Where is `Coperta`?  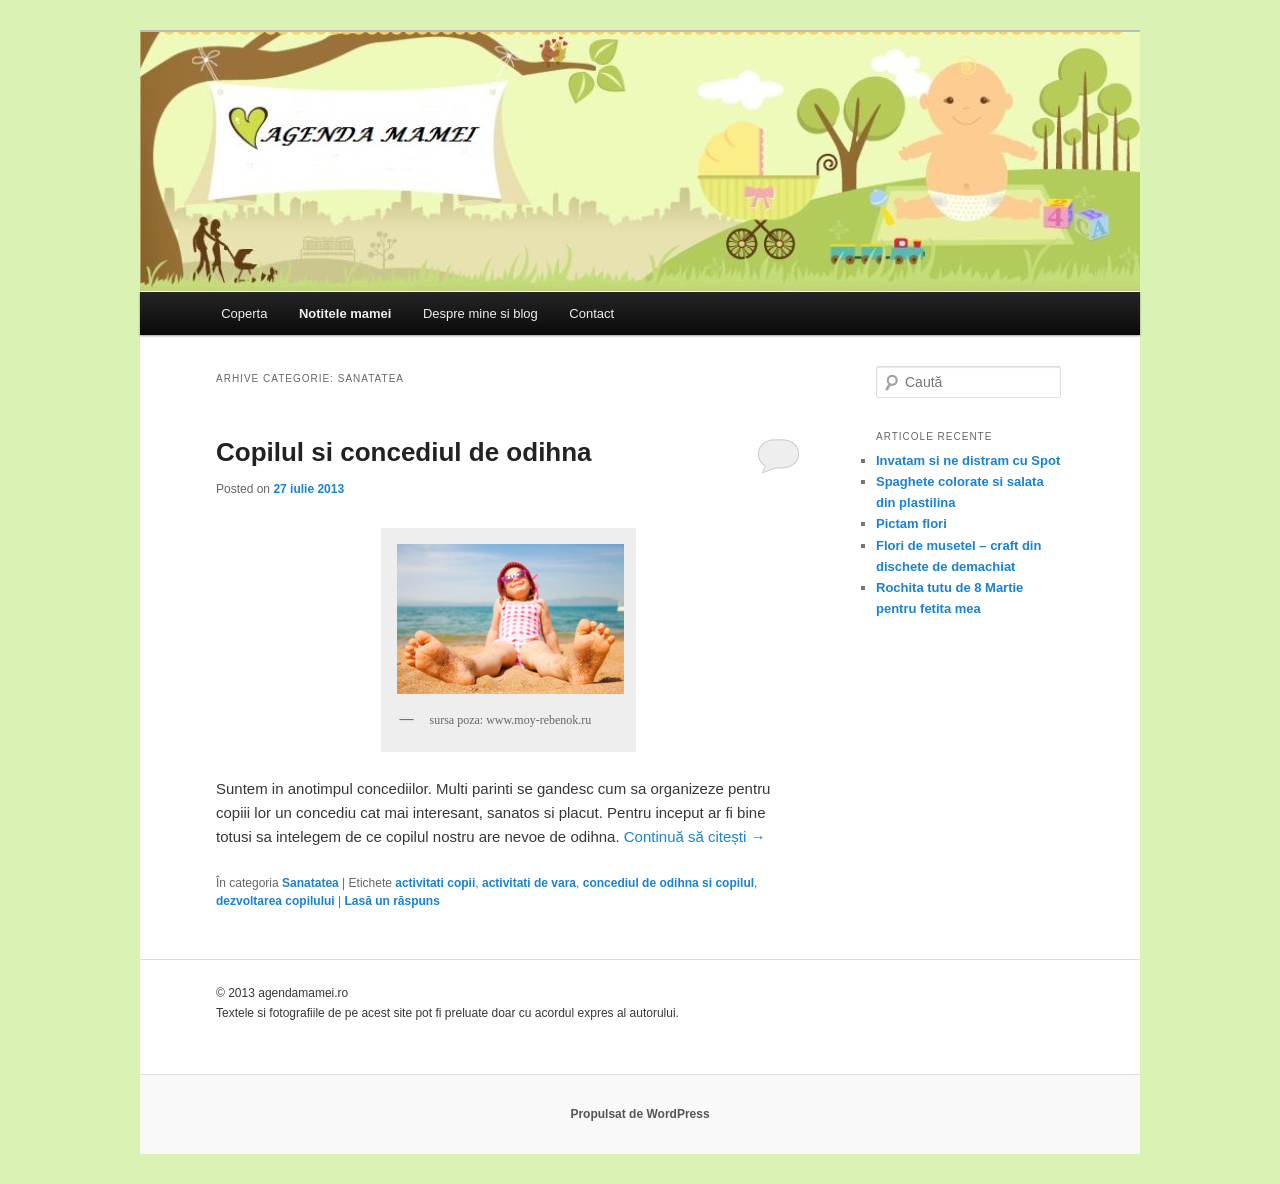
Coperta is located at coordinates (244, 313).